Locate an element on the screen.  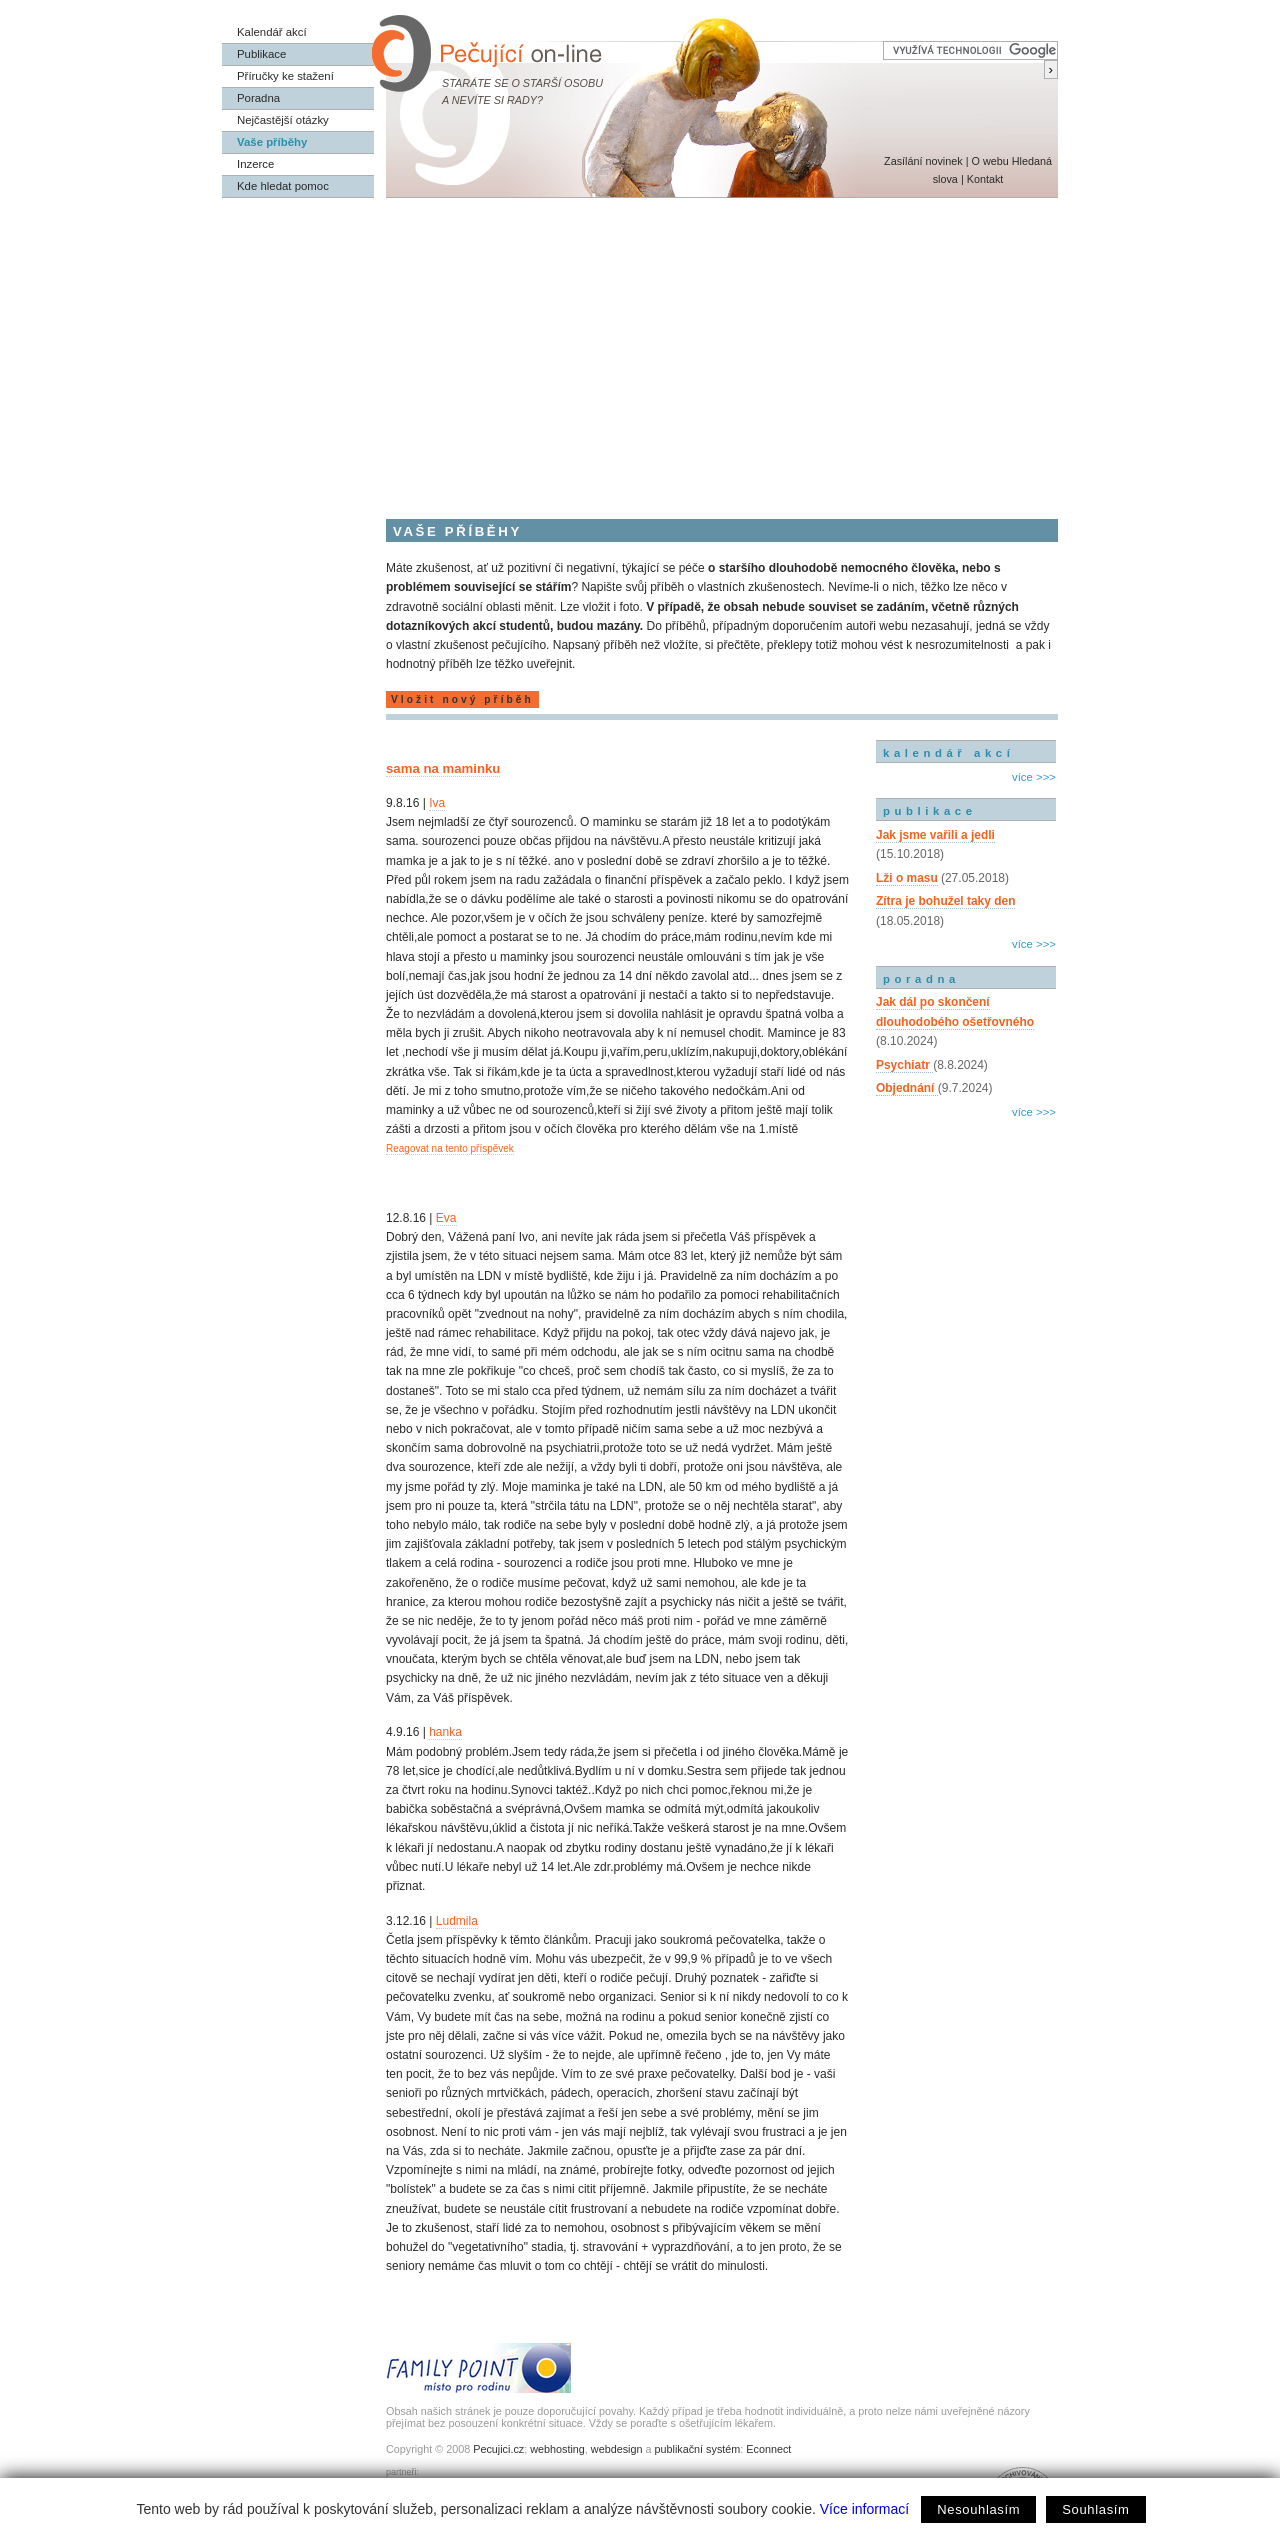
více >>> is located at coordinates (1034, 777).